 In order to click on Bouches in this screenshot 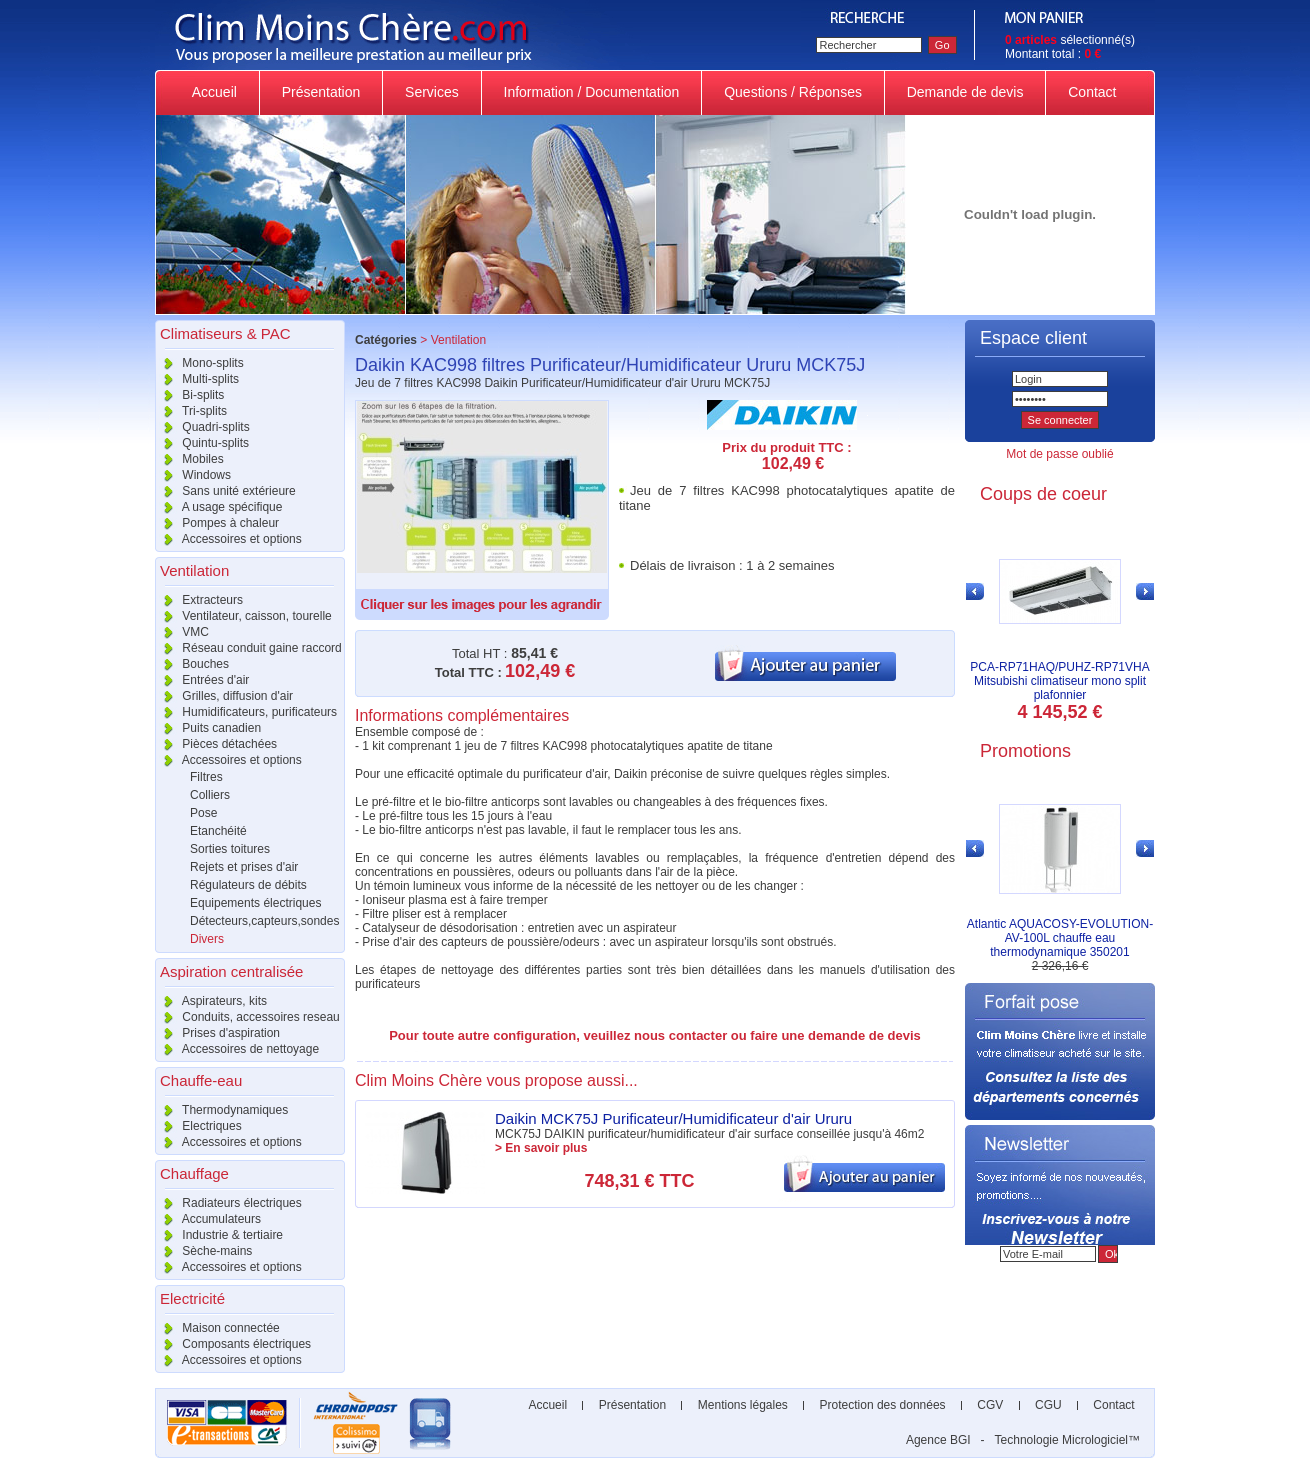, I will do `click(192, 664)`.